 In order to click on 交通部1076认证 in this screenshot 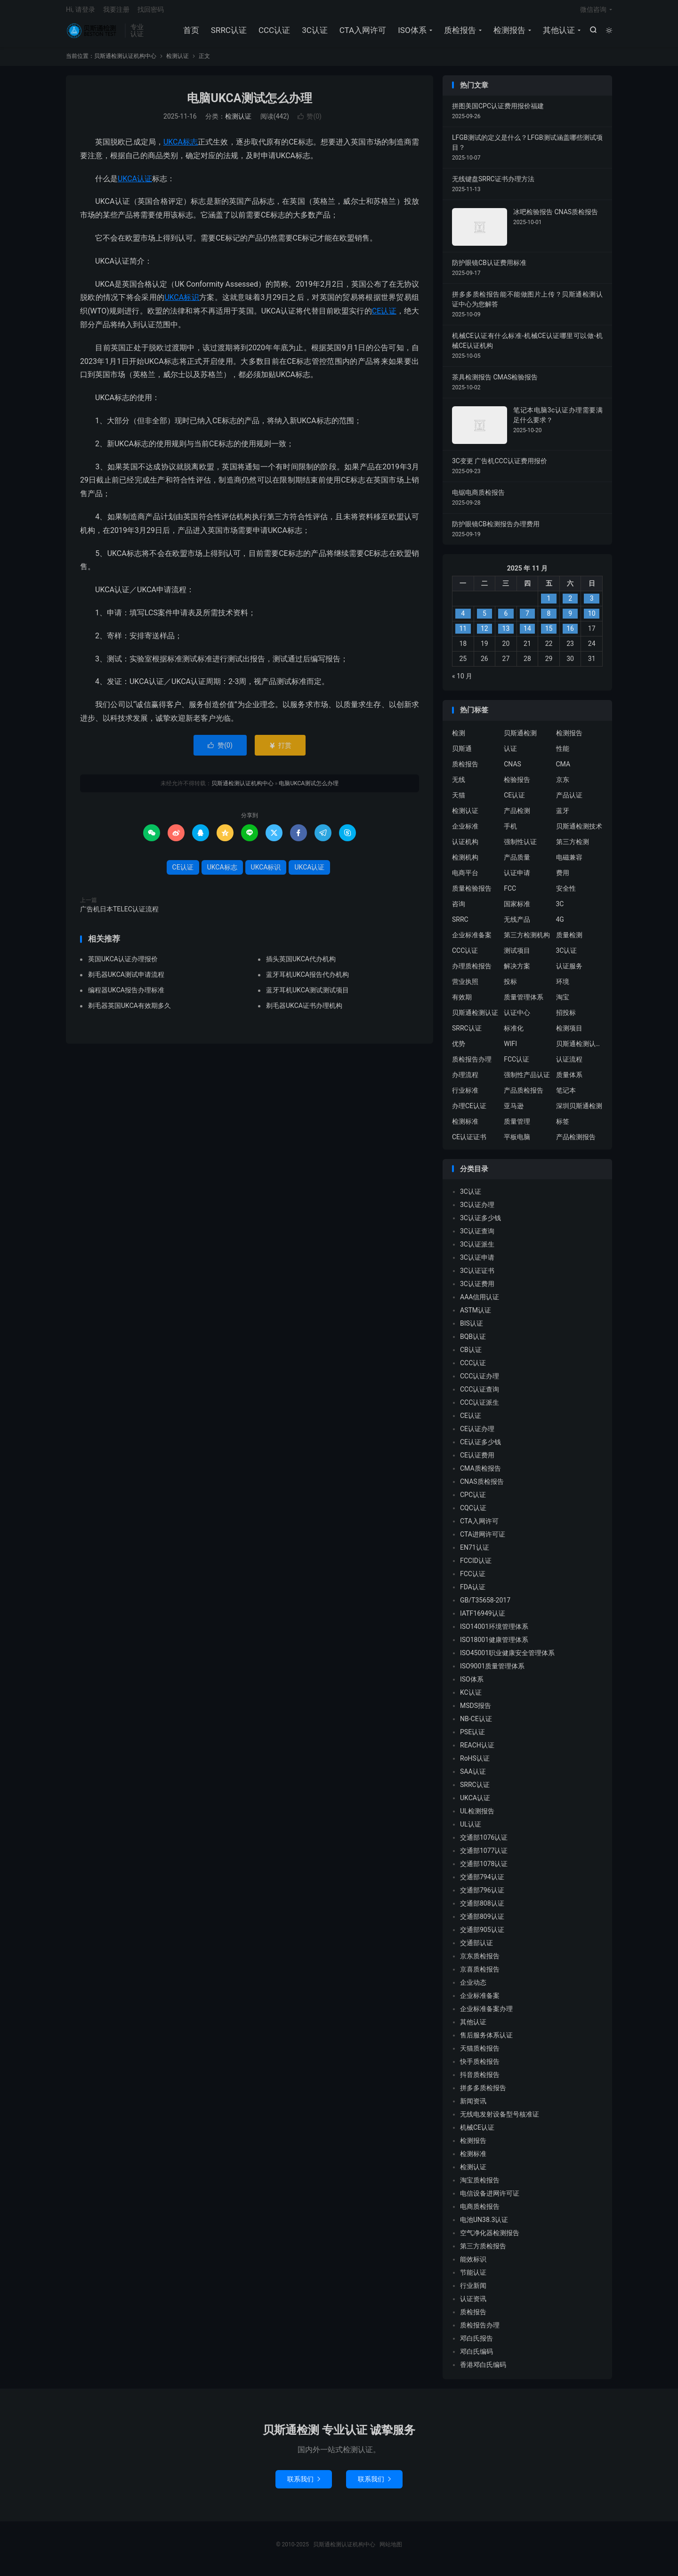, I will do `click(484, 1842)`.